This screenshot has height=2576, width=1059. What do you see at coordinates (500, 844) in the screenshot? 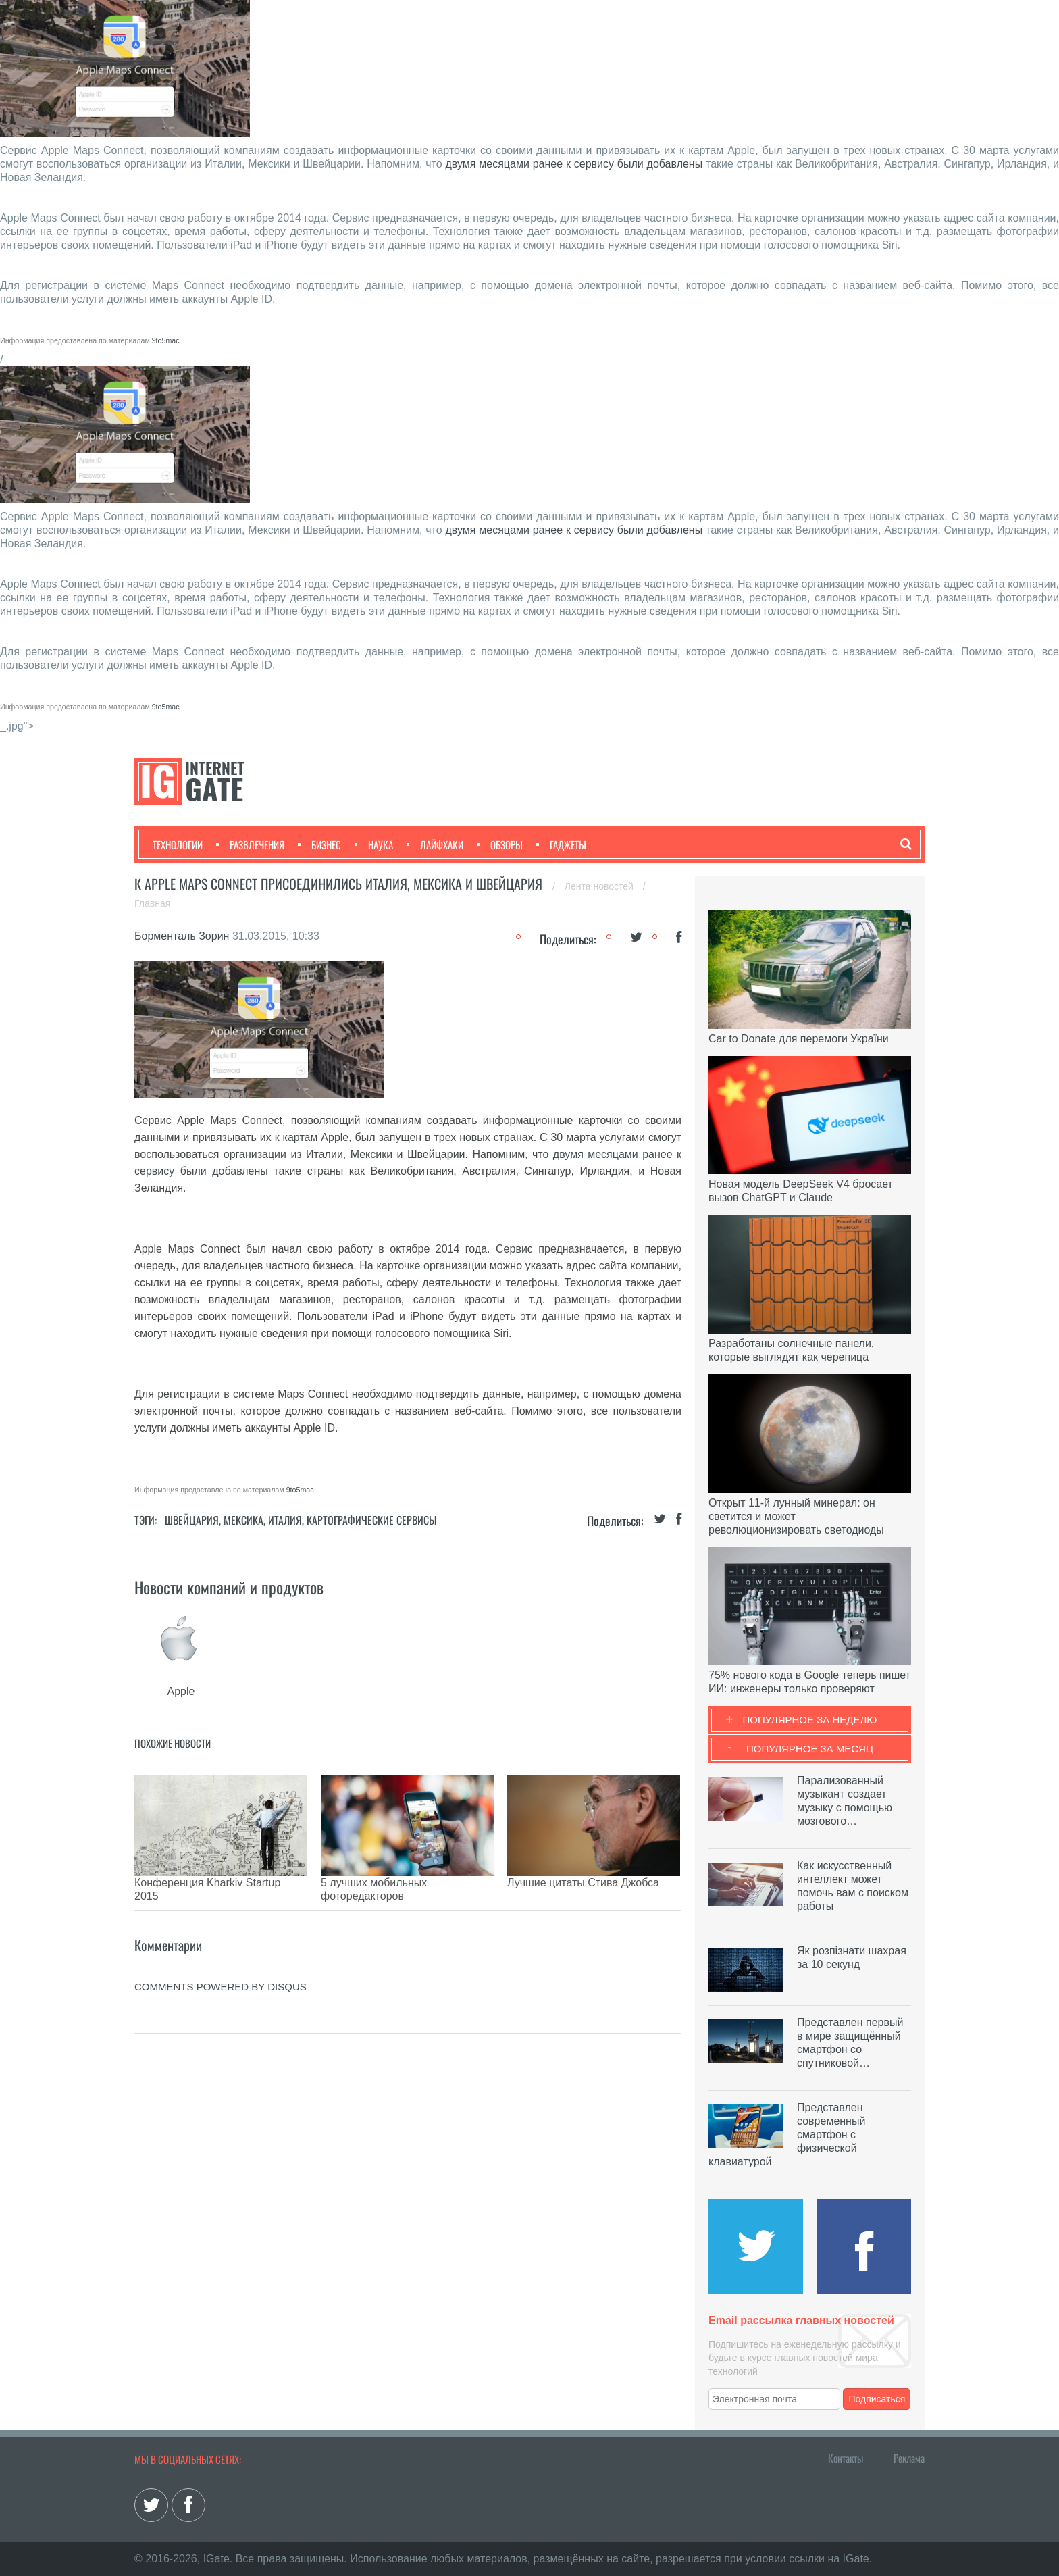
I see `Обзоры` at bounding box center [500, 844].